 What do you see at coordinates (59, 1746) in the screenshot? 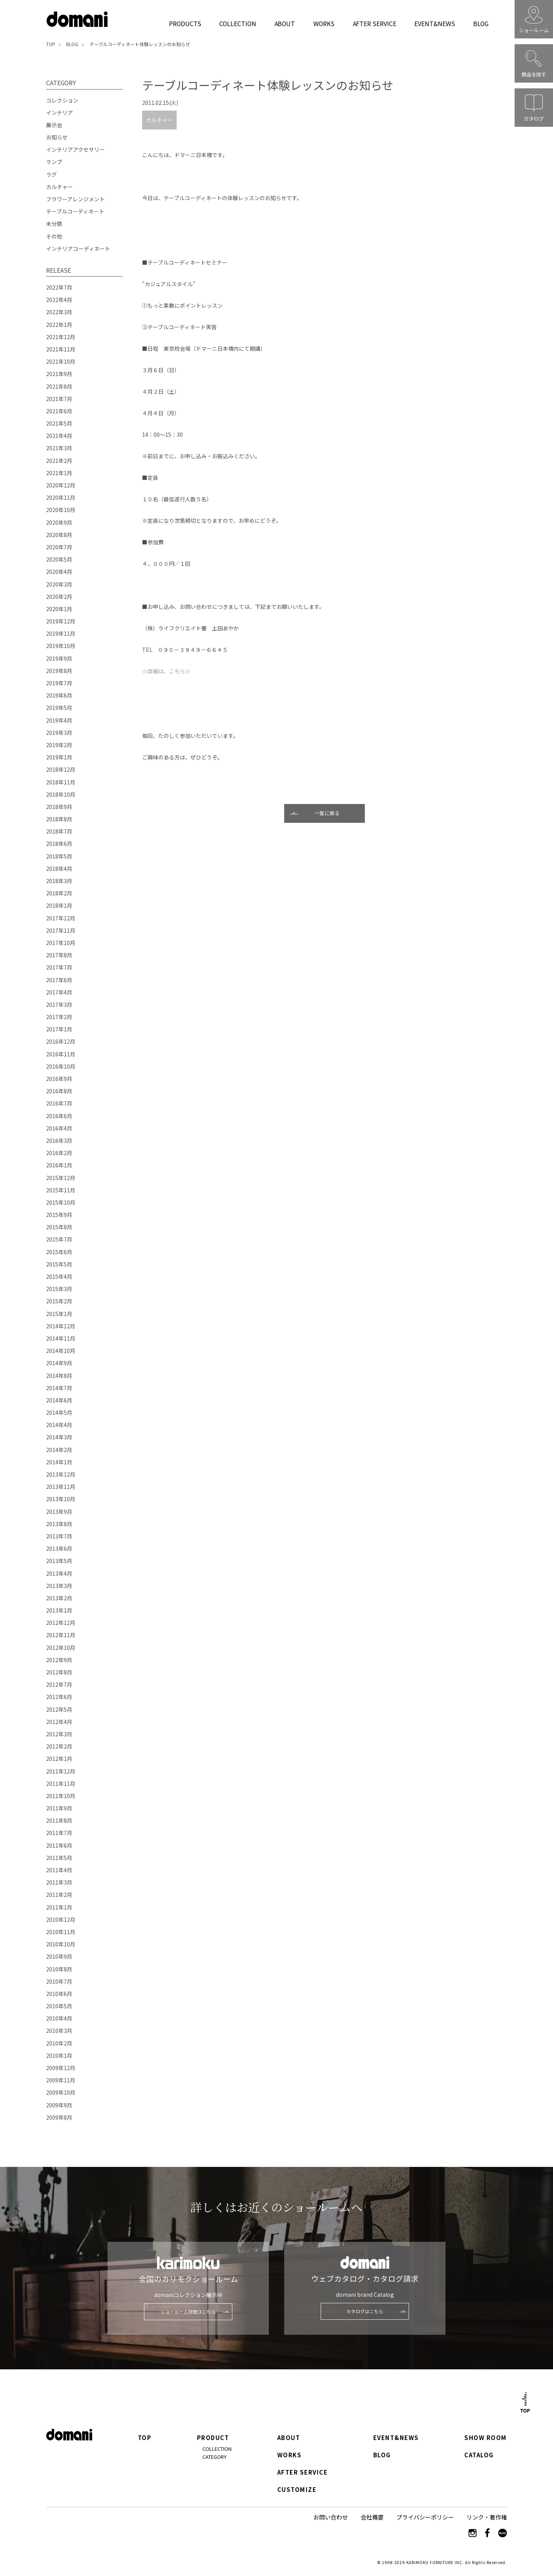
I see `2012年2月` at bounding box center [59, 1746].